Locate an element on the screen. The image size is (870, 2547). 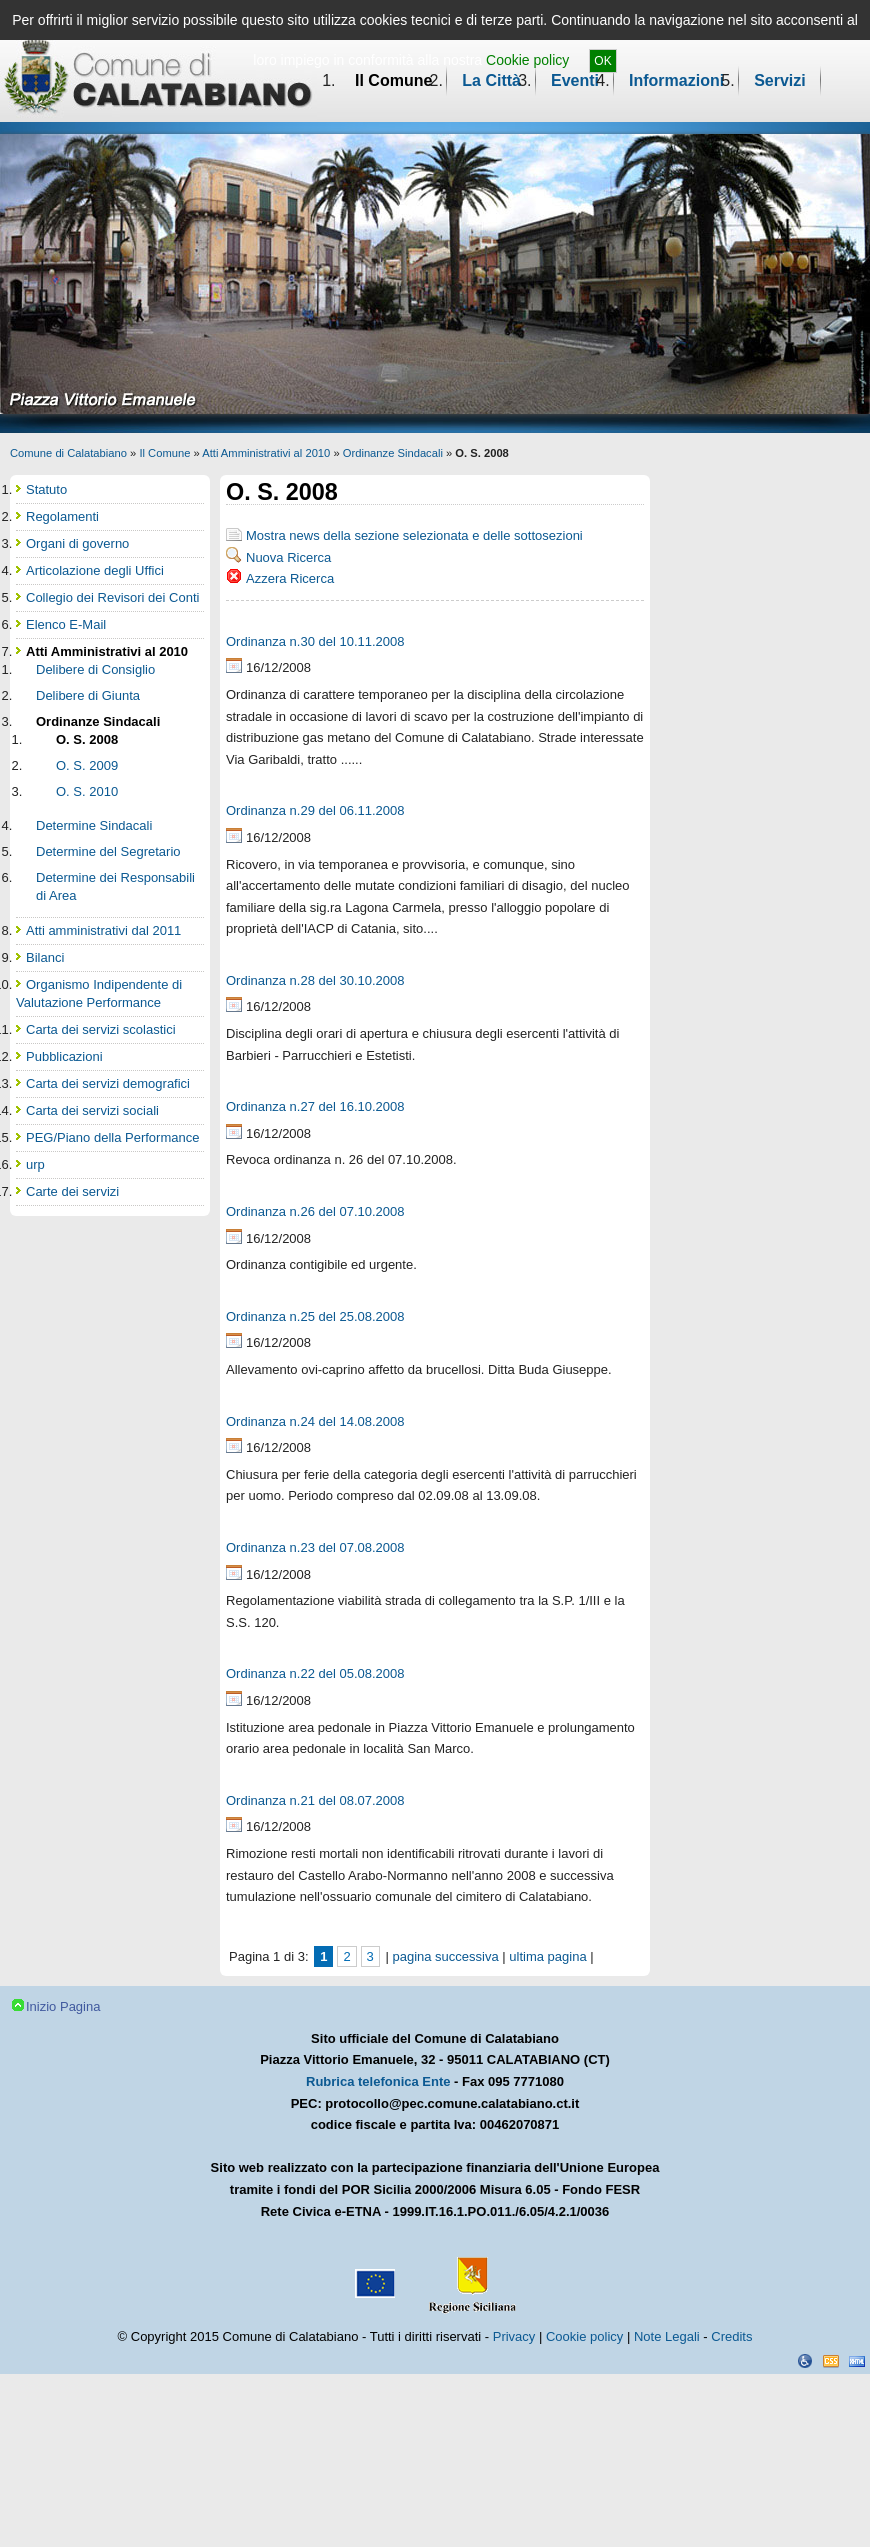
Atti amministrativi dal 2011 is located at coordinates (103, 930).